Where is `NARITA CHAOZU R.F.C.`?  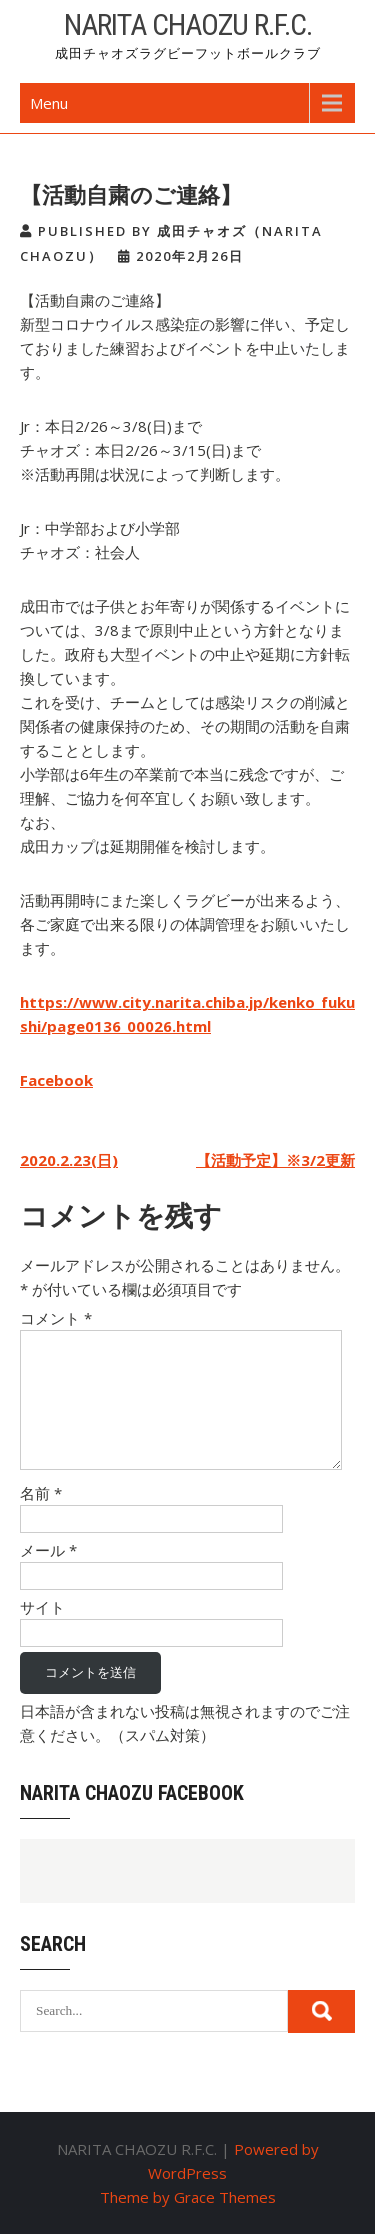
NARITA CHAOZU R.F.C. is located at coordinates (188, 24).